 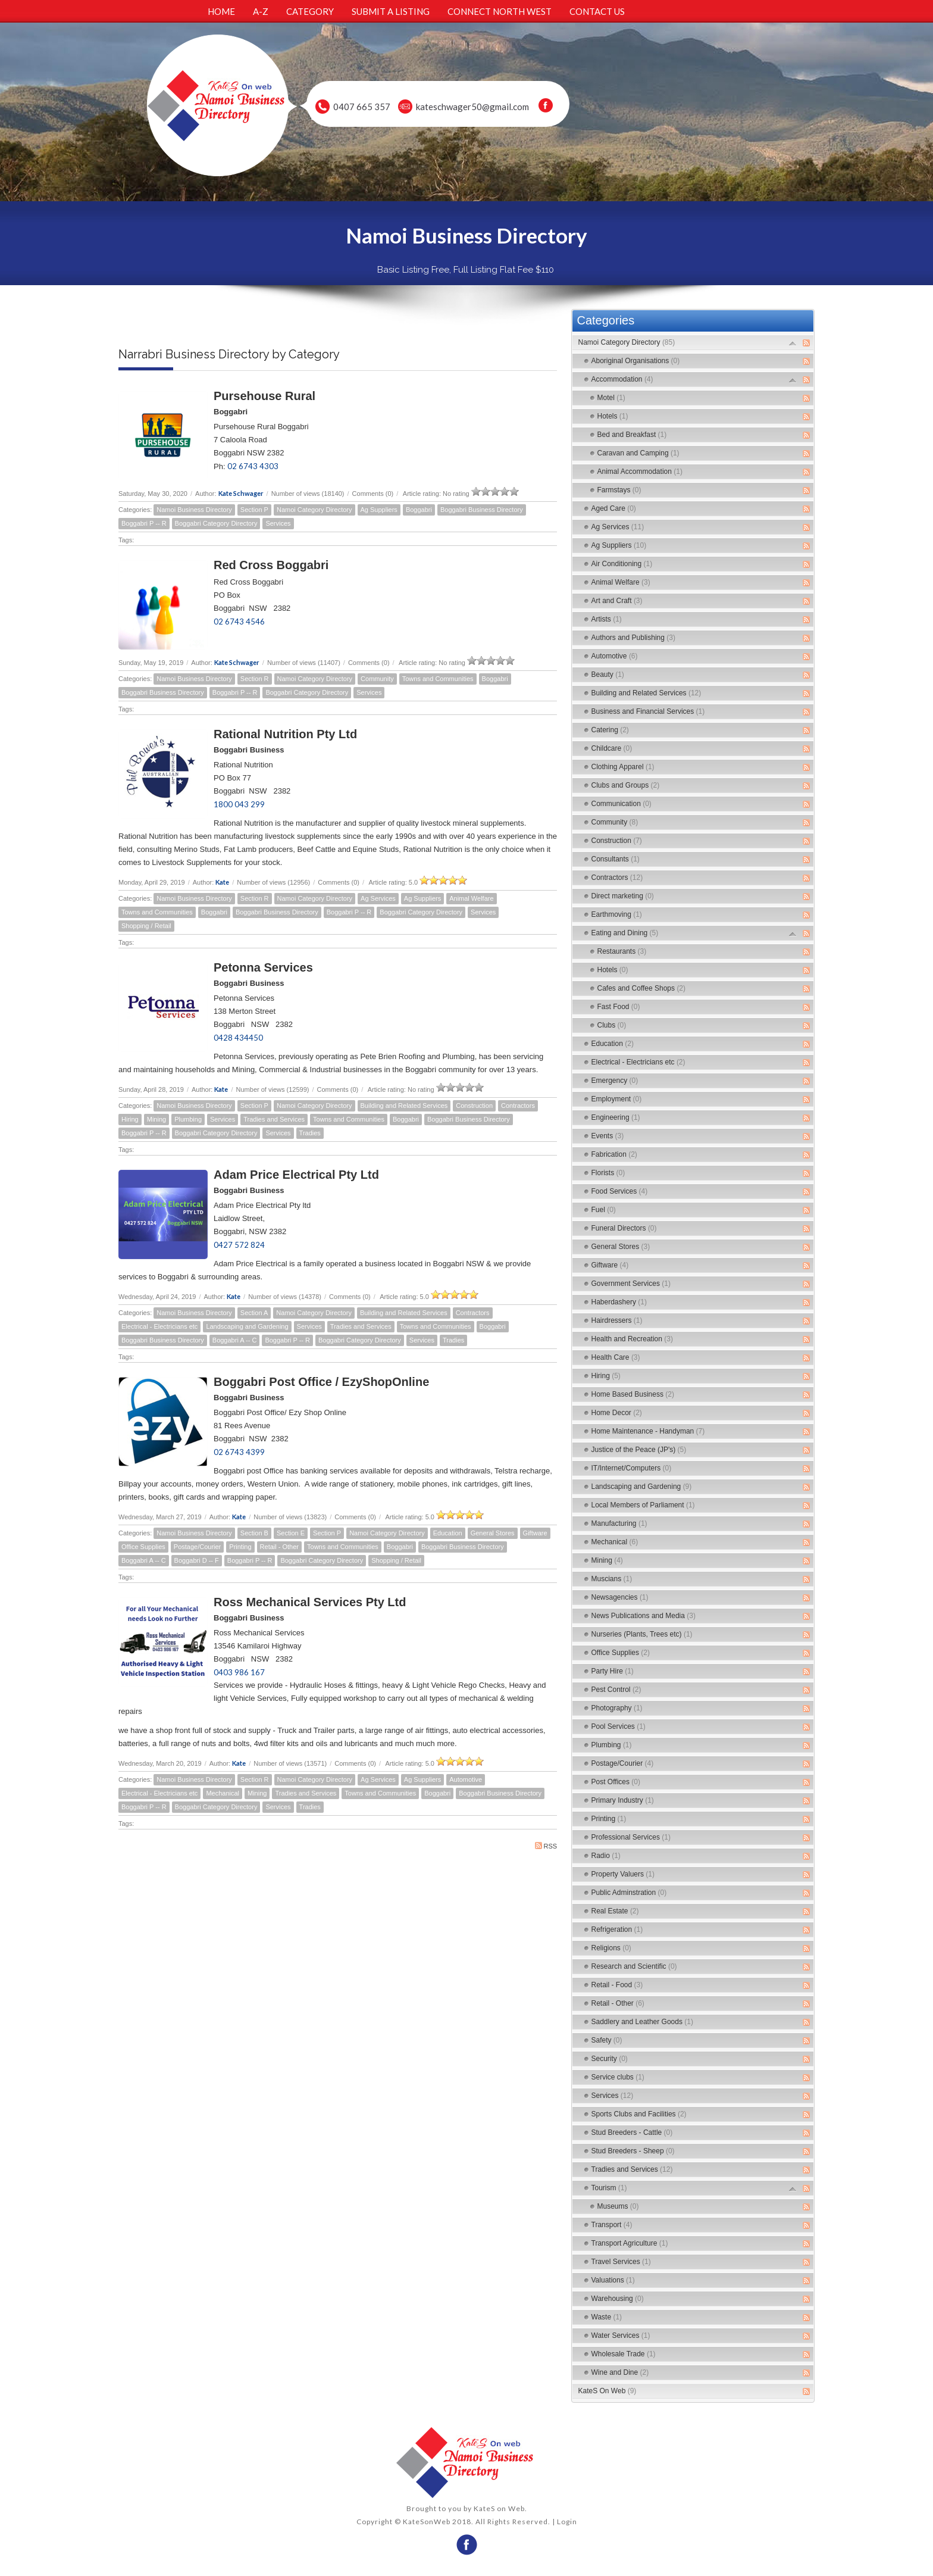 What do you see at coordinates (277, 523) in the screenshot?
I see `Services` at bounding box center [277, 523].